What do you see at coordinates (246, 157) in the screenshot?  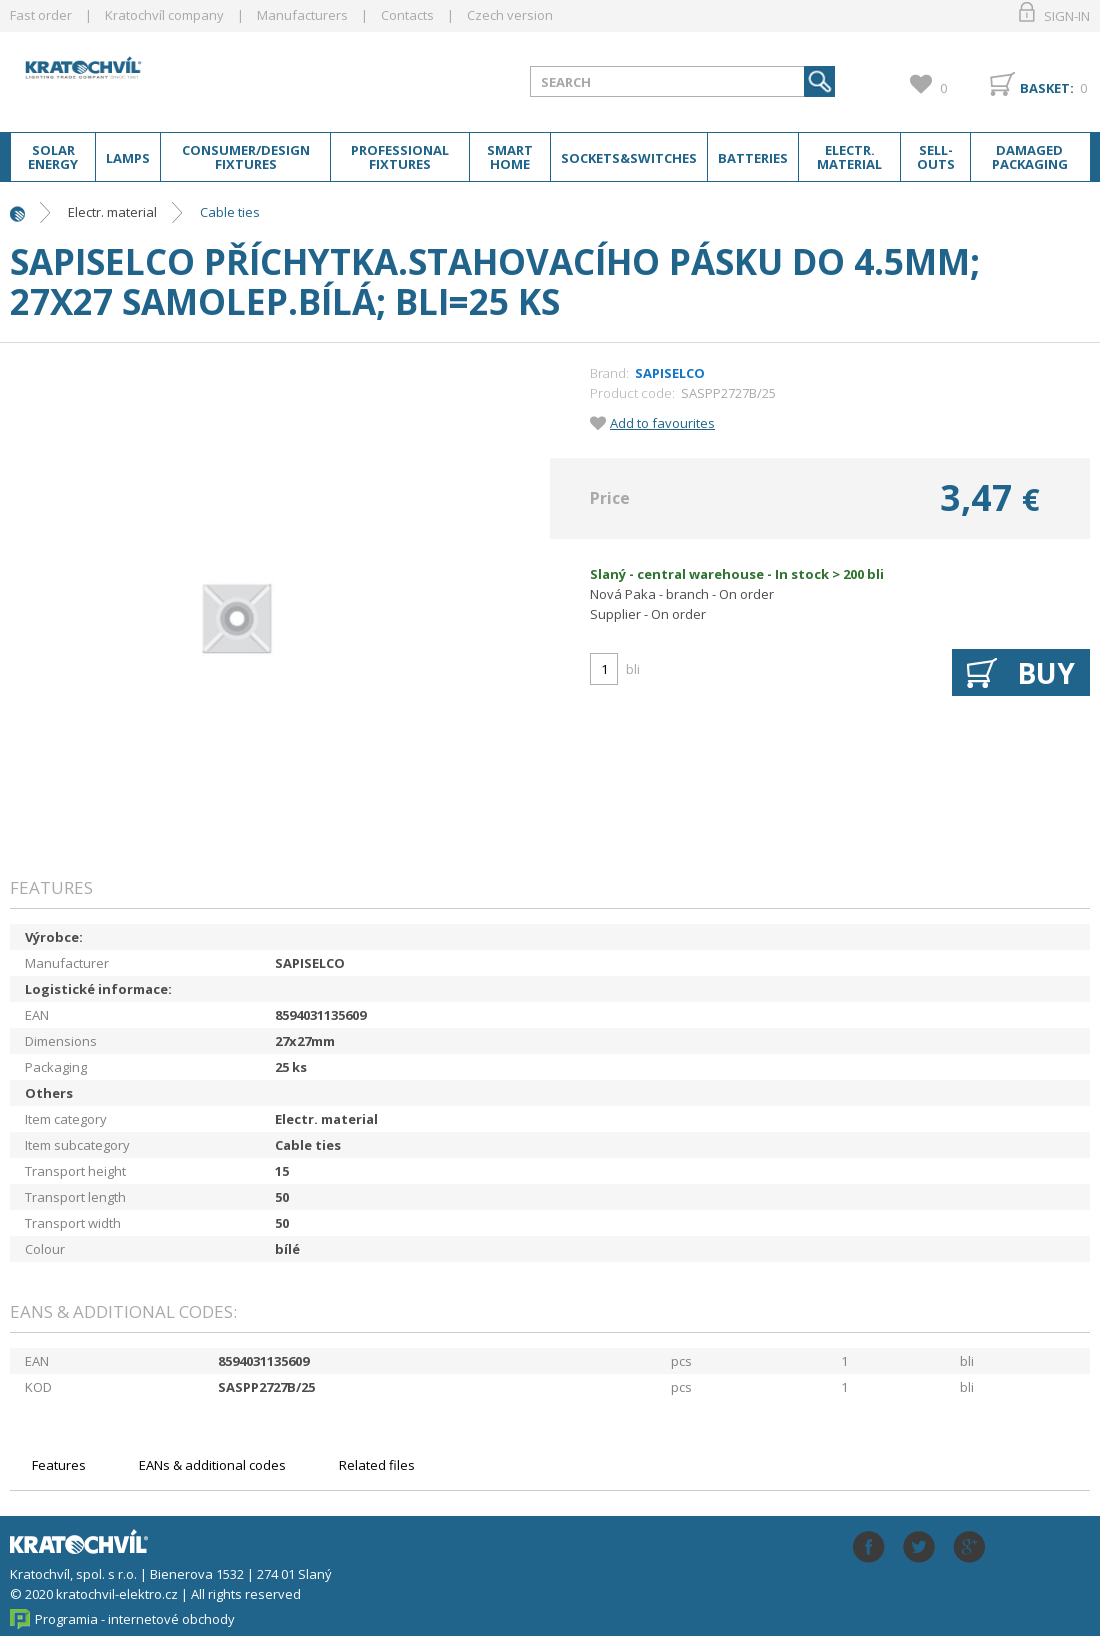 I see `Consumer/Design fixtures` at bounding box center [246, 157].